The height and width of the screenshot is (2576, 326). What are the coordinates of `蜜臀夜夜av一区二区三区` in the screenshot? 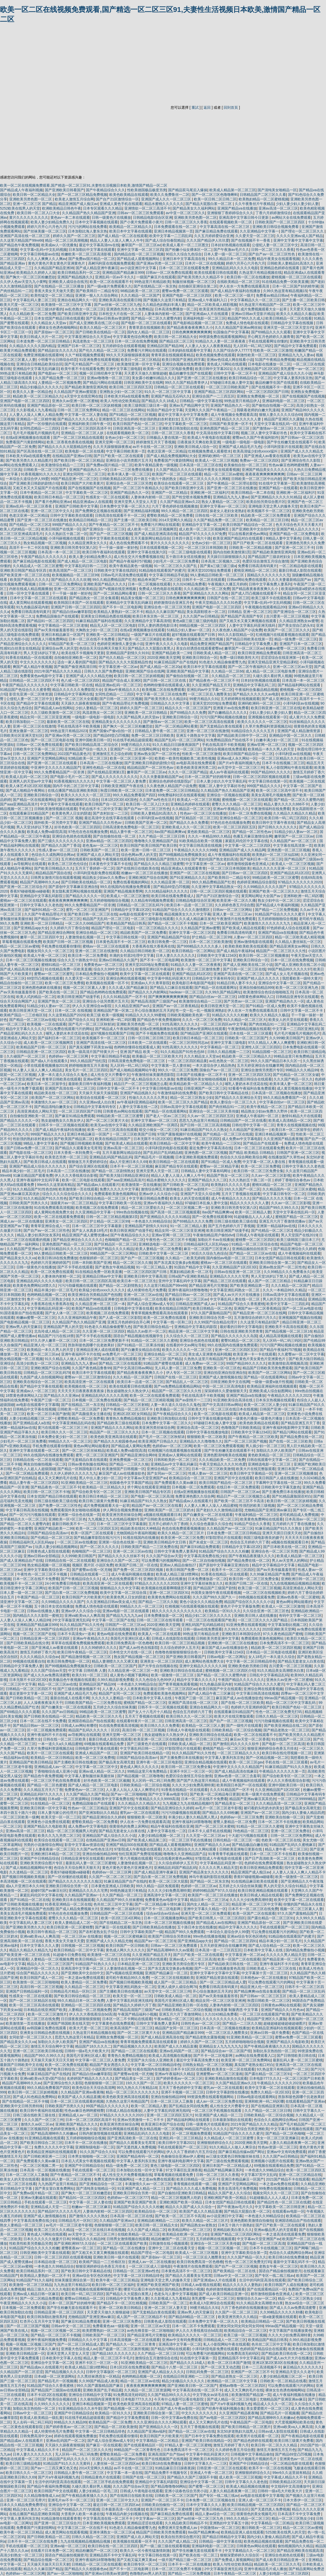 It's located at (81, 2248).